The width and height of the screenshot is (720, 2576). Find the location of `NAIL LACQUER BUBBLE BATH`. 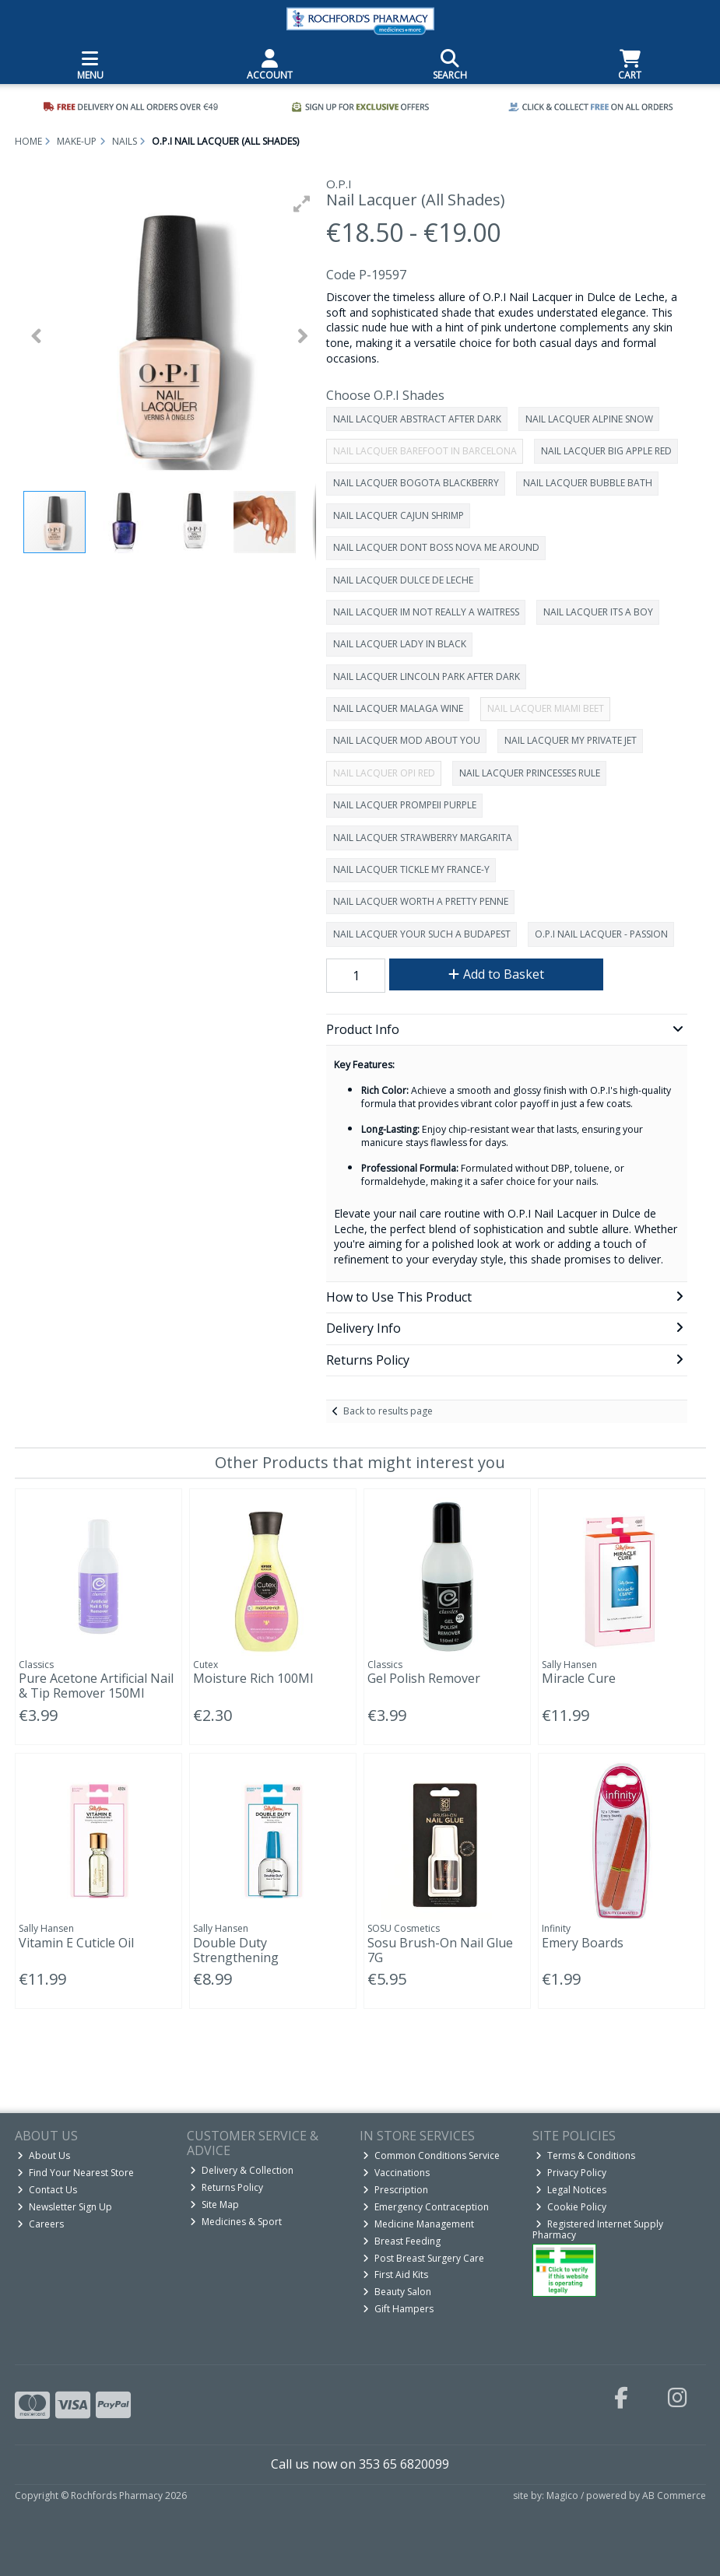

NAIL LACQUER BUBBLE BATH is located at coordinates (587, 482).